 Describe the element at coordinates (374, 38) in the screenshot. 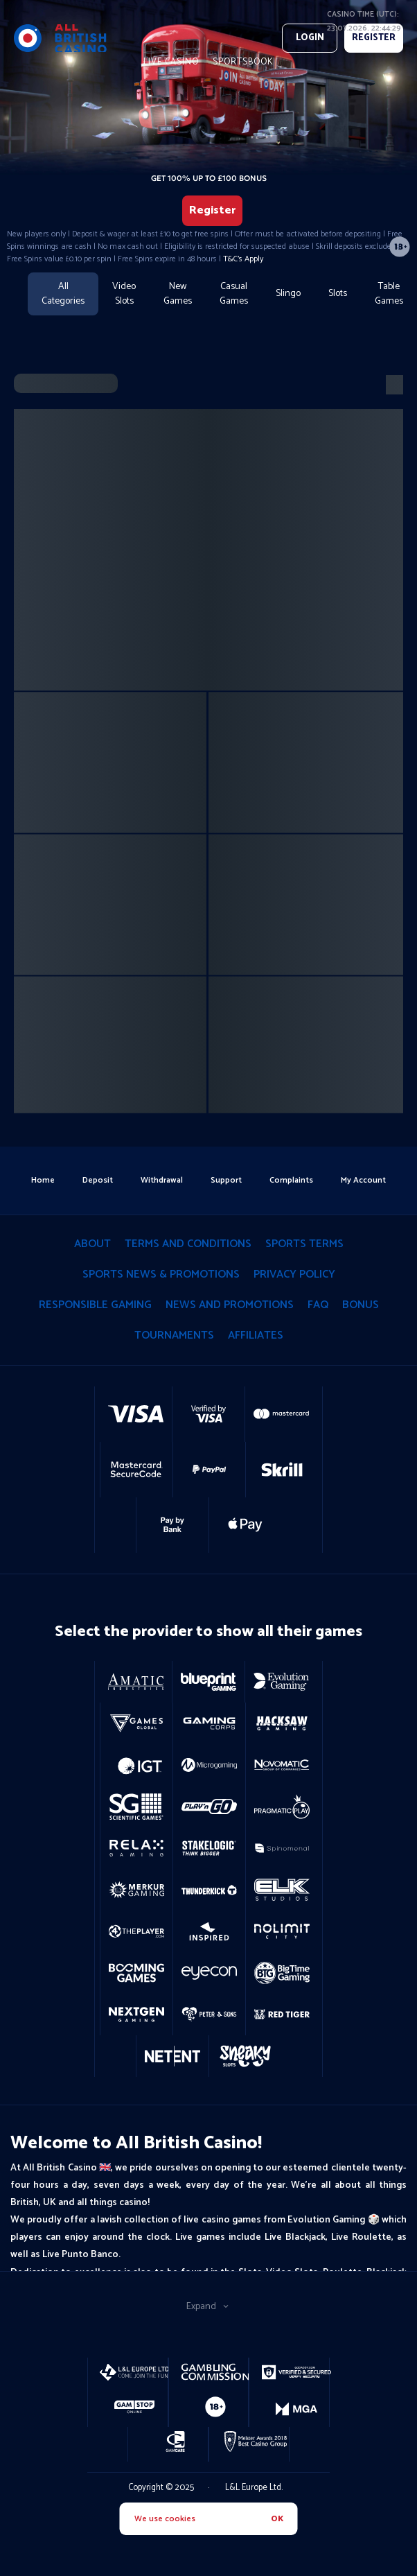

I see `REGISTER` at that location.